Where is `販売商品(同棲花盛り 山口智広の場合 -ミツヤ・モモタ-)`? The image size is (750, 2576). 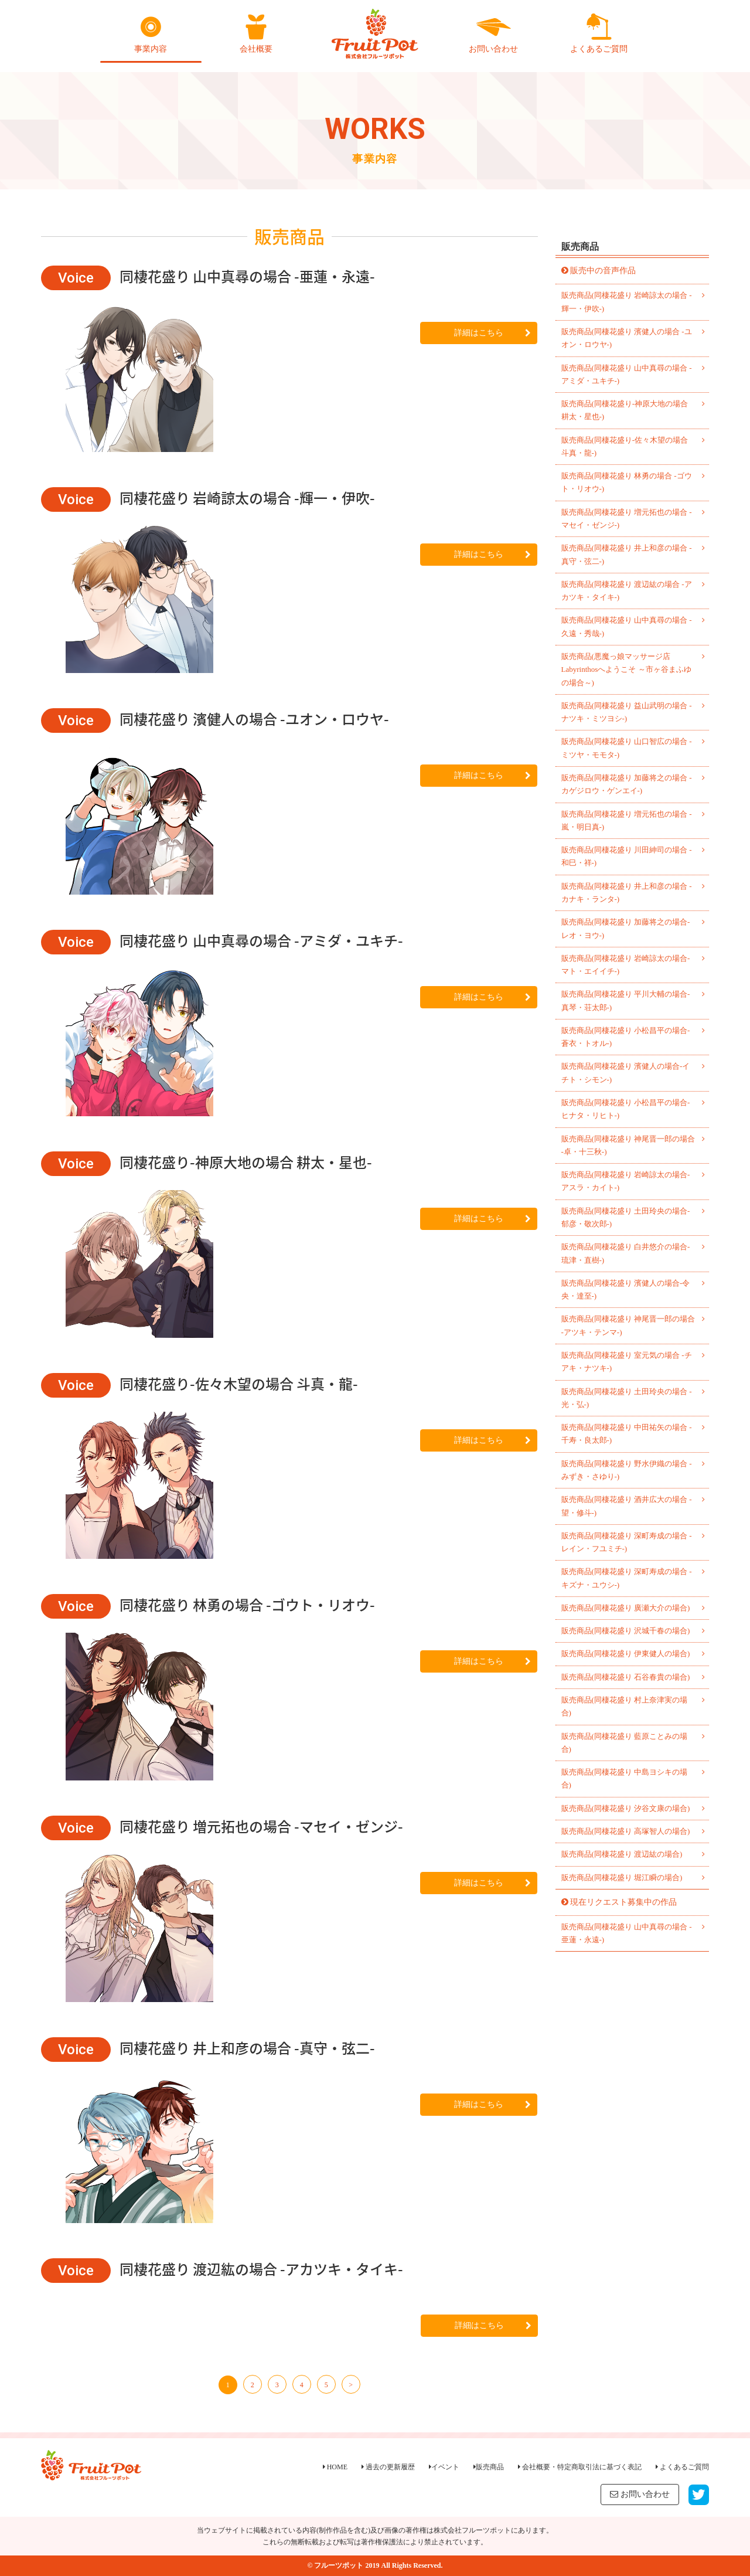 販売商品(同棲花盛り 山口智広の場合 -ミツヤ・モモタ-) is located at coordinates (626, 748).